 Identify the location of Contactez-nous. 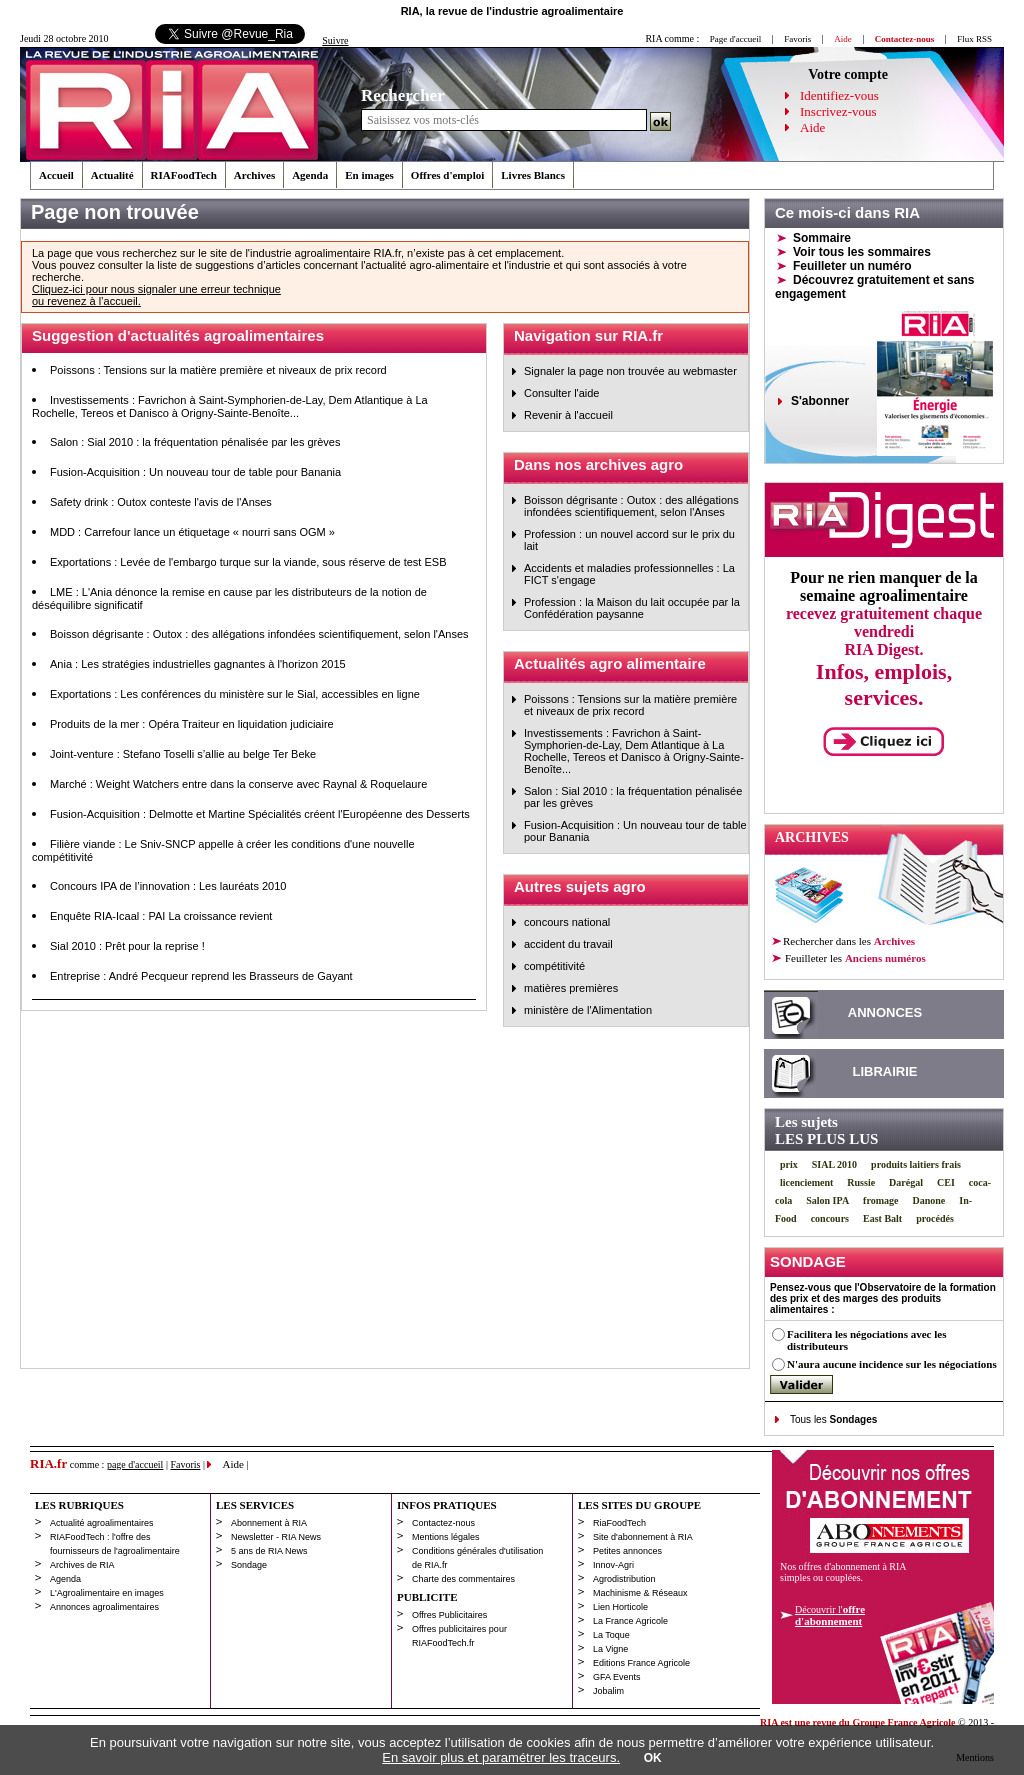
(443, 1523).